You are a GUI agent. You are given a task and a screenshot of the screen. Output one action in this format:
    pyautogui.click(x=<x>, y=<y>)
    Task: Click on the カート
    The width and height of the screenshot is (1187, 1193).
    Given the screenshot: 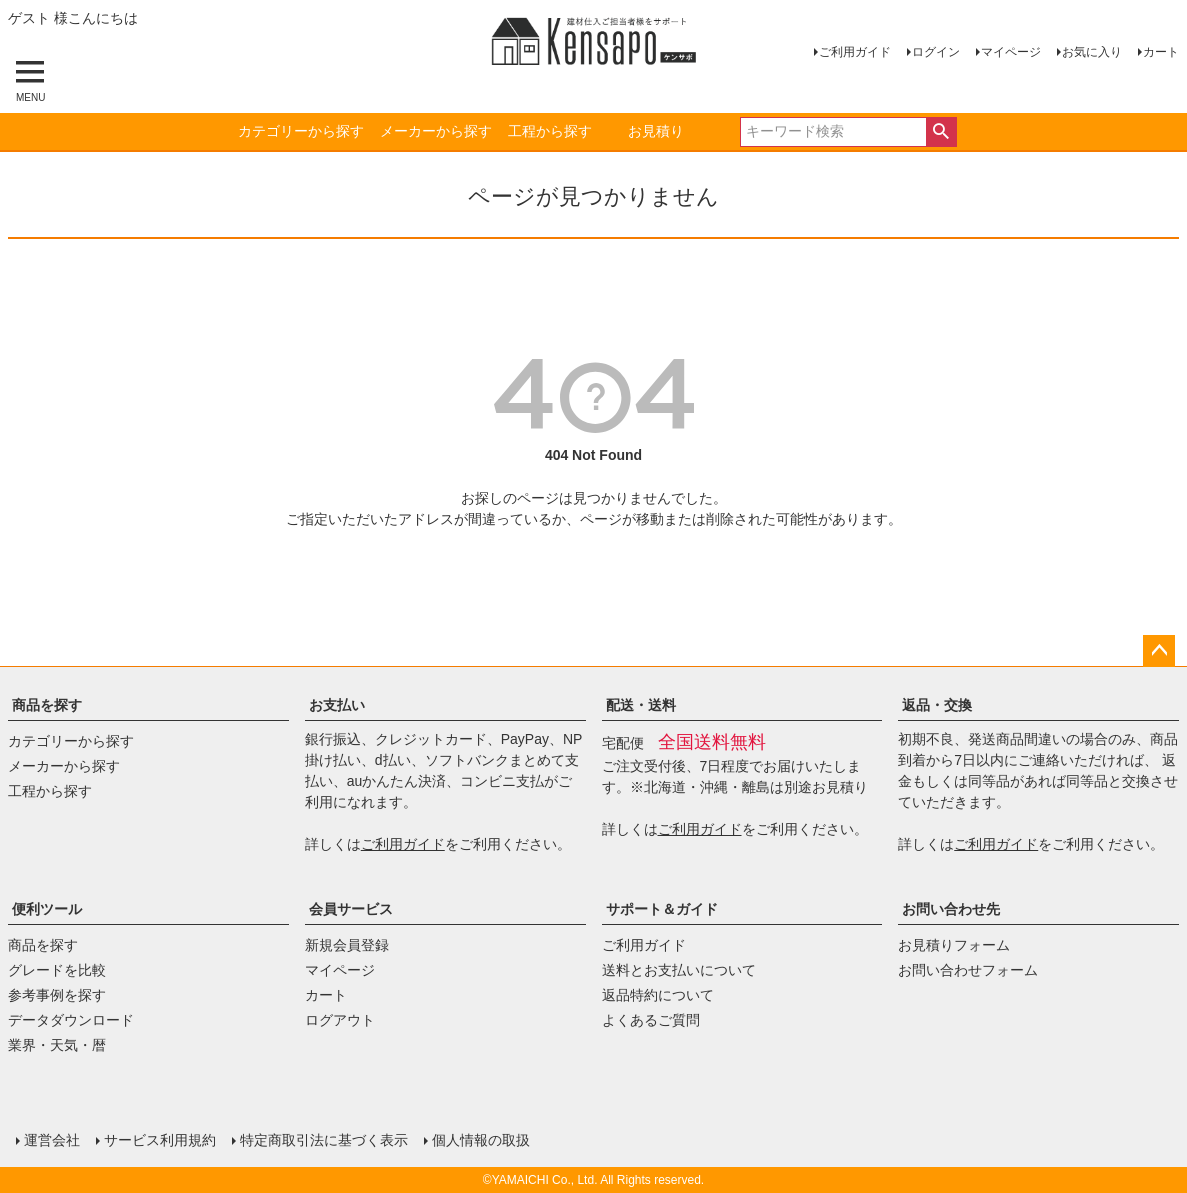 What is the action you would take?
    pyautogui.click(x=1161, y=52)
    